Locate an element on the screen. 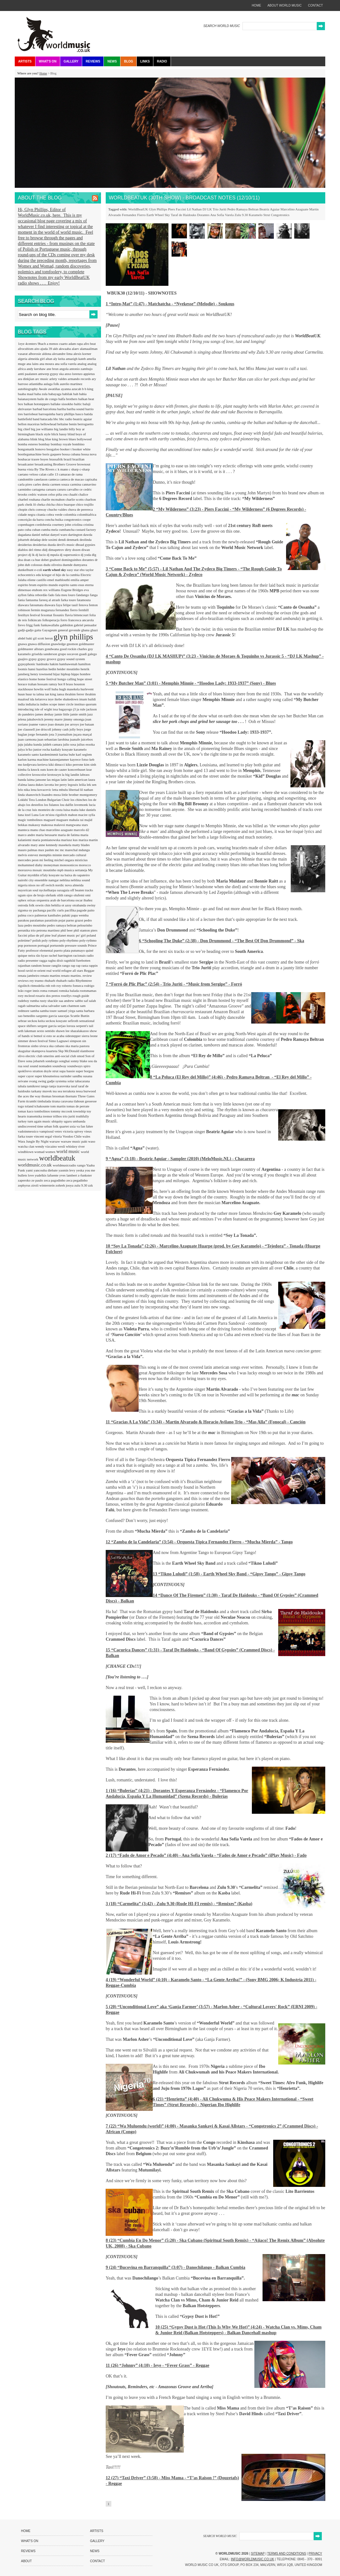 This screenshot has width=340, height=2576. urban folk quartet is located at coordinates (57, 1126).